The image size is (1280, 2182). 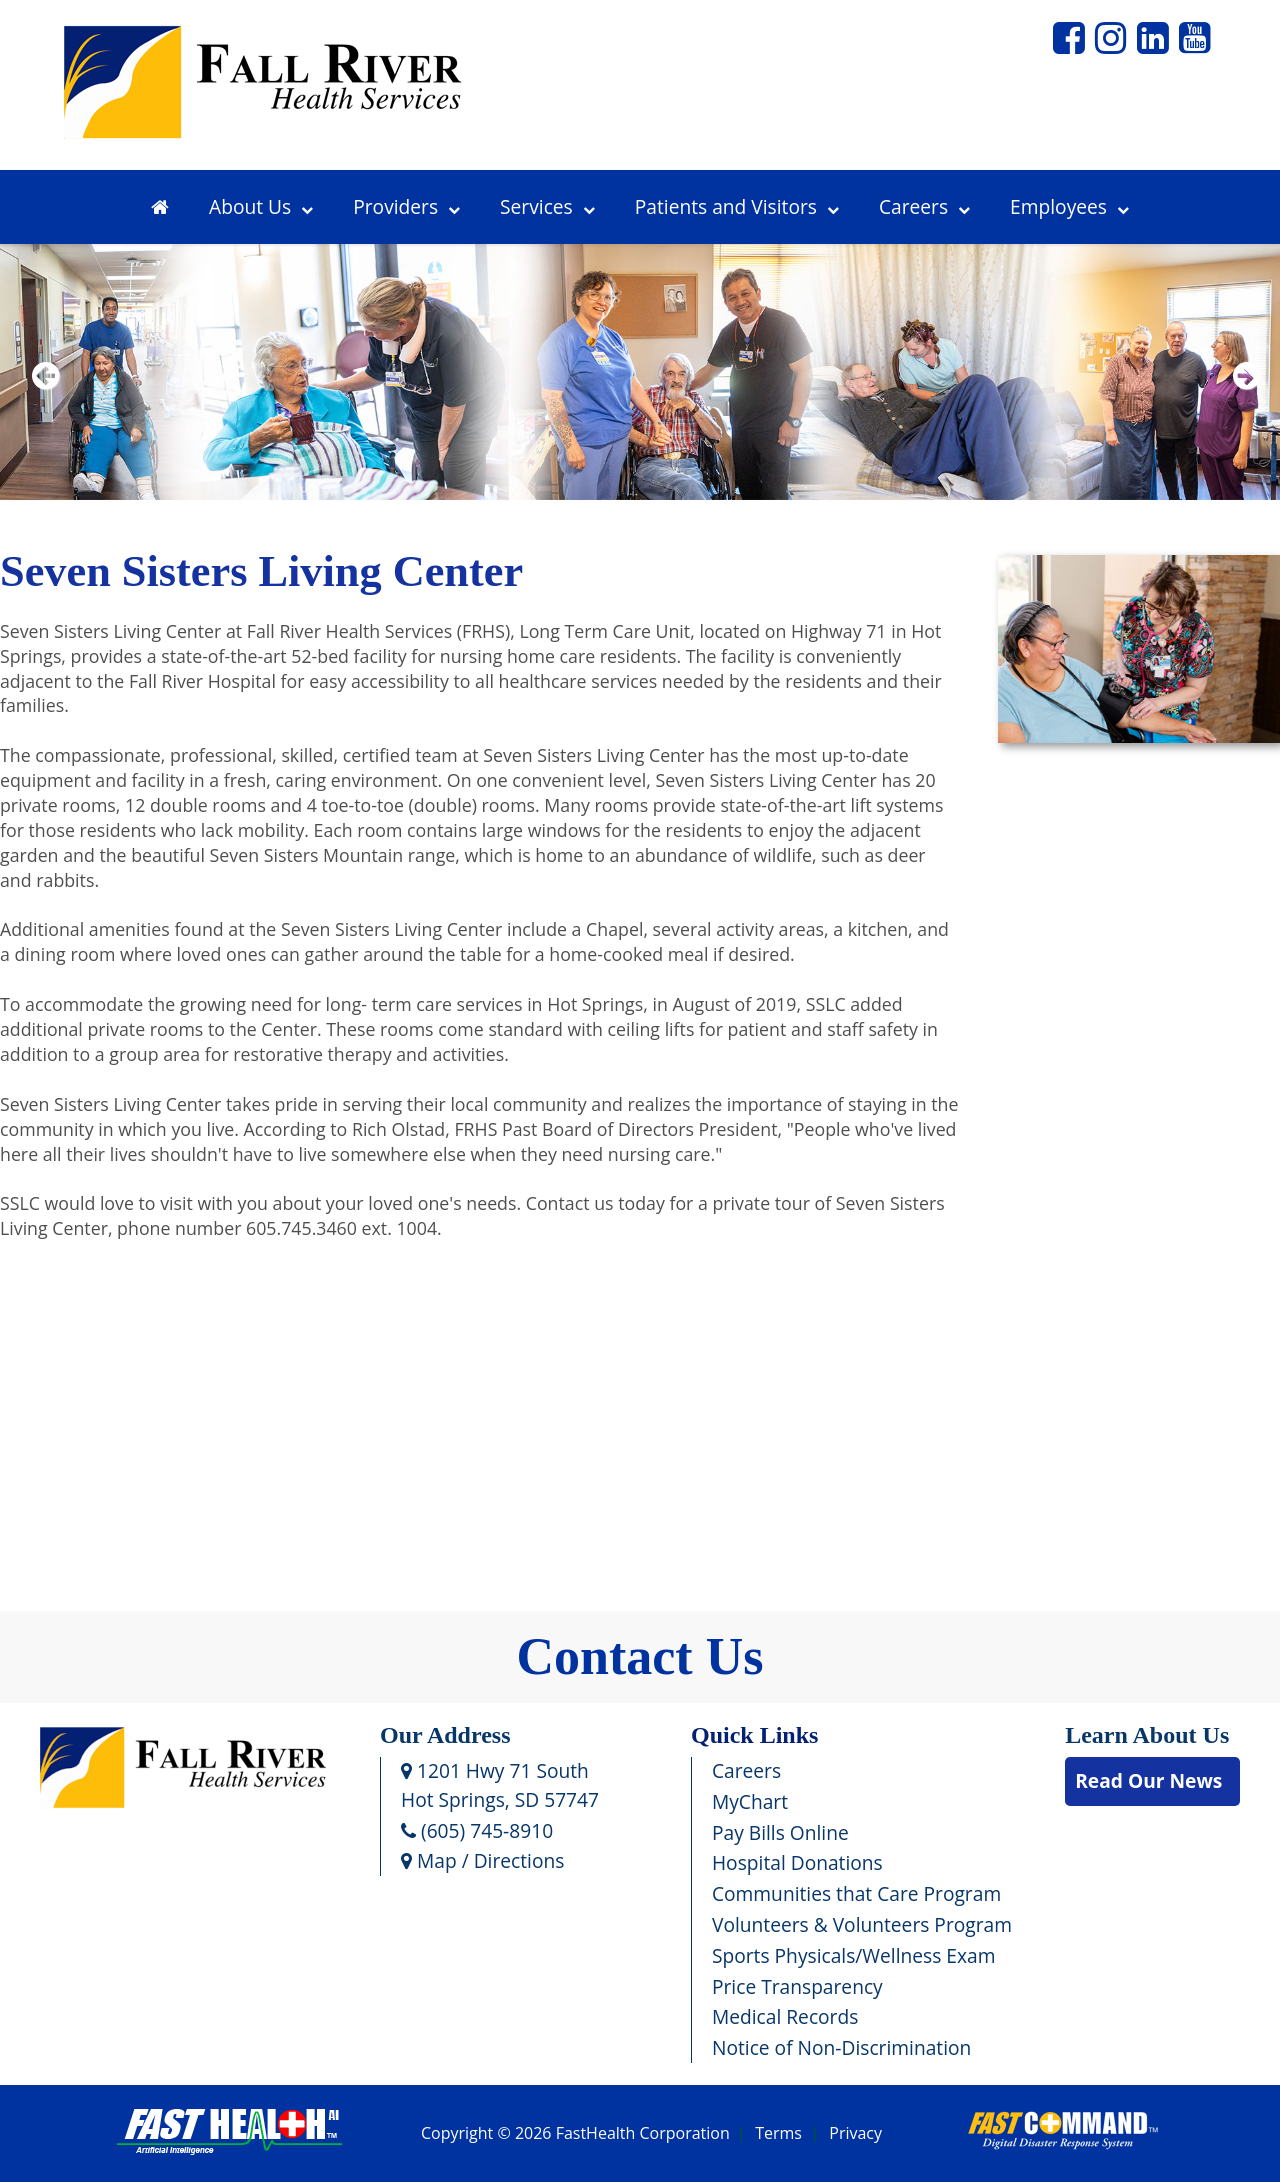 What do you see at coordinates (855, 2134) in the screenshot?
I see `Privacy` at bounding box center [855, 2134].